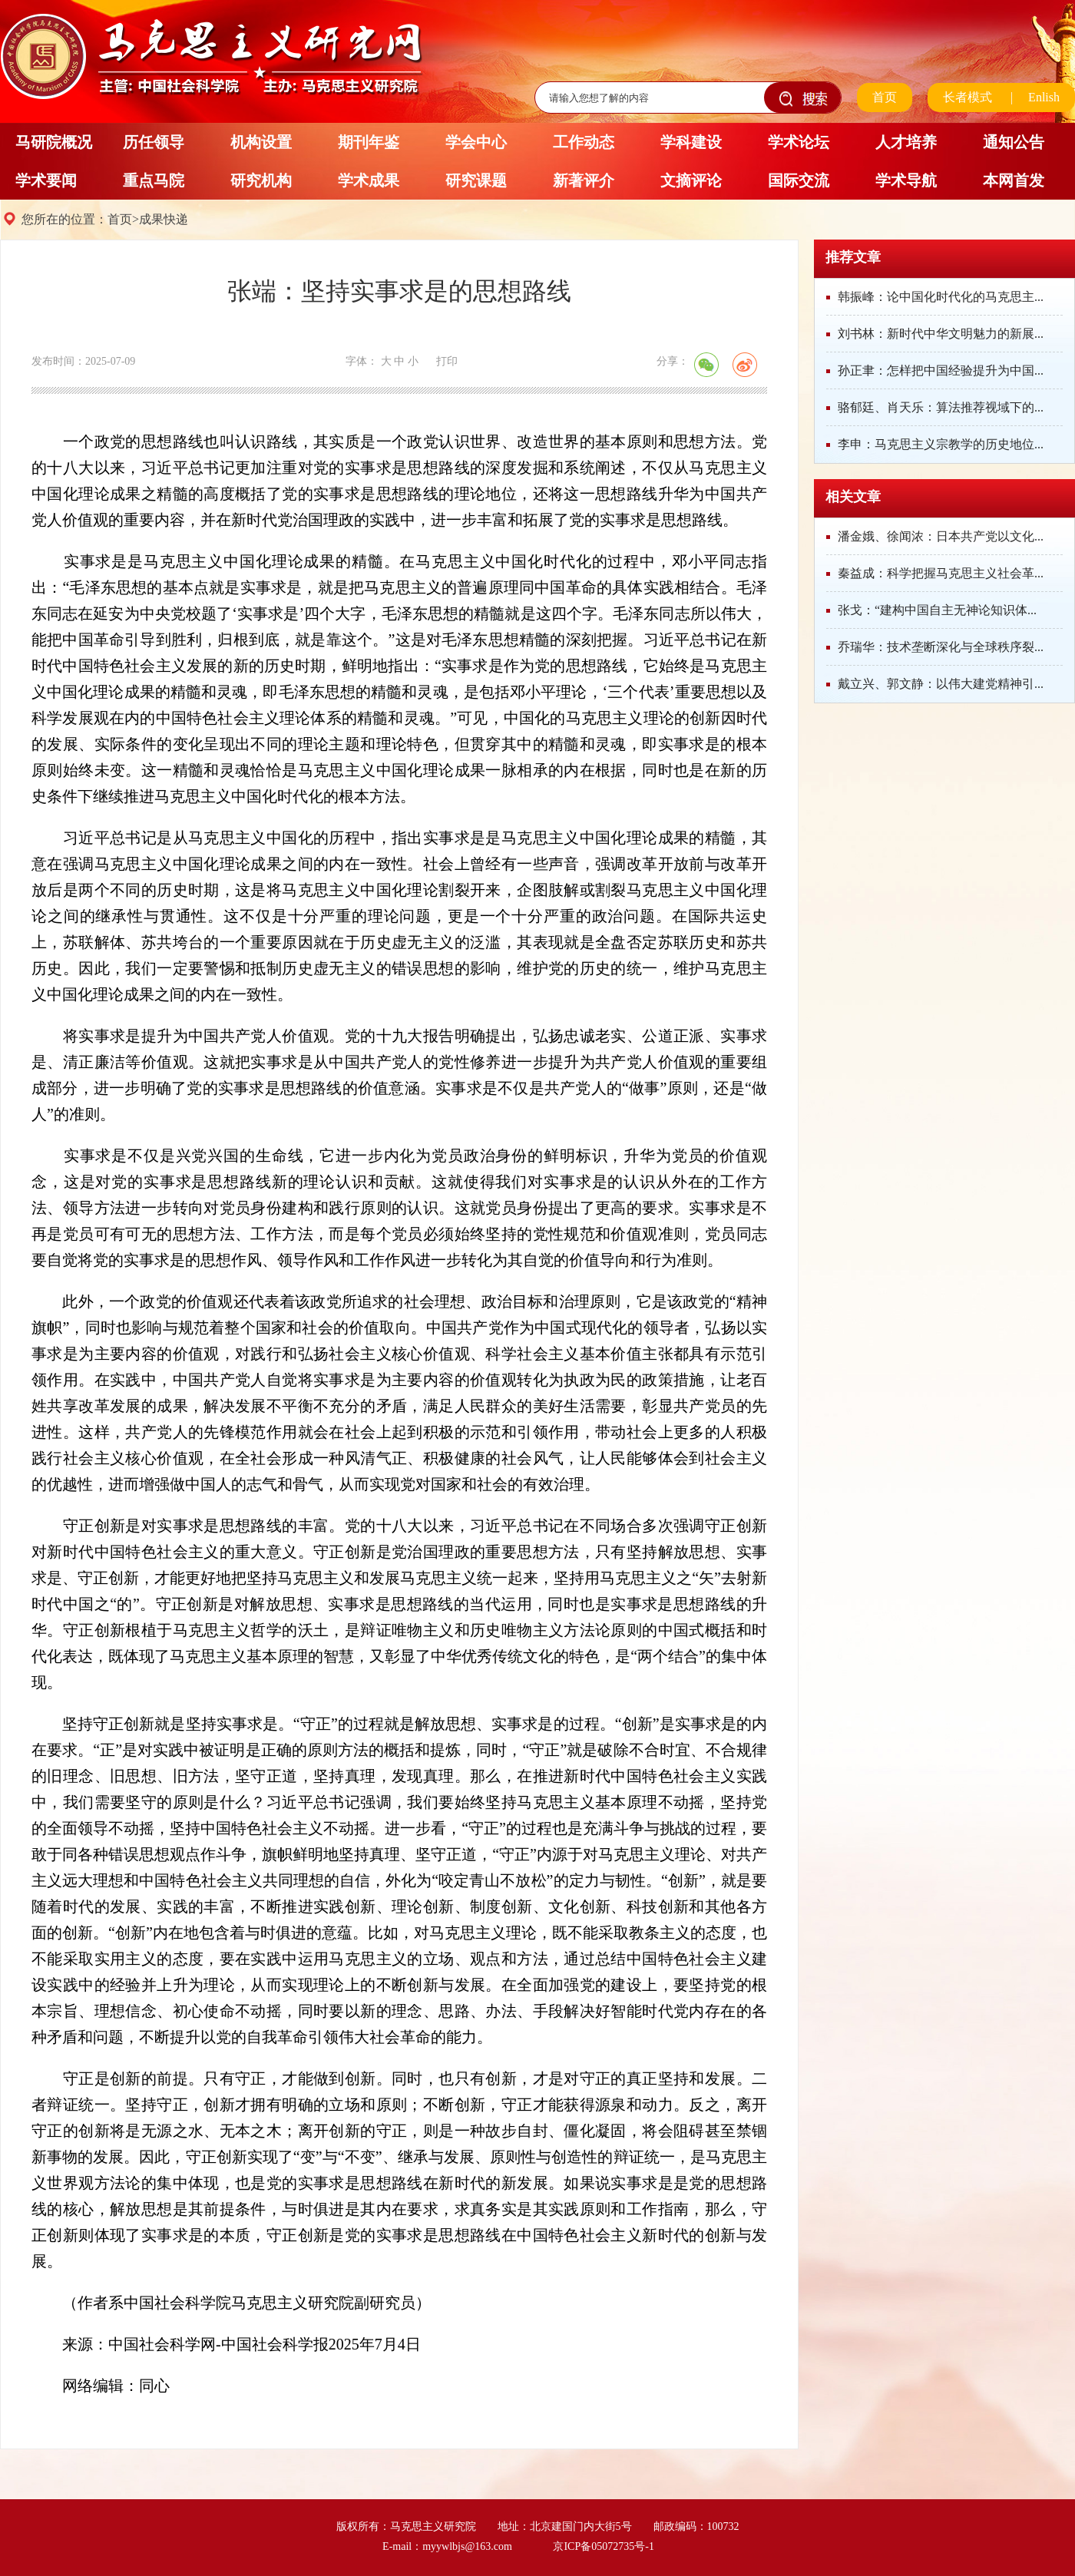 The height and width of the screenshot is (2576, 1075). What do you see at coordinates (941, 370) in the screenshot?
I see `孙正聿：怎样把中国经验提升为中国...` at bounding box center [941, 370].